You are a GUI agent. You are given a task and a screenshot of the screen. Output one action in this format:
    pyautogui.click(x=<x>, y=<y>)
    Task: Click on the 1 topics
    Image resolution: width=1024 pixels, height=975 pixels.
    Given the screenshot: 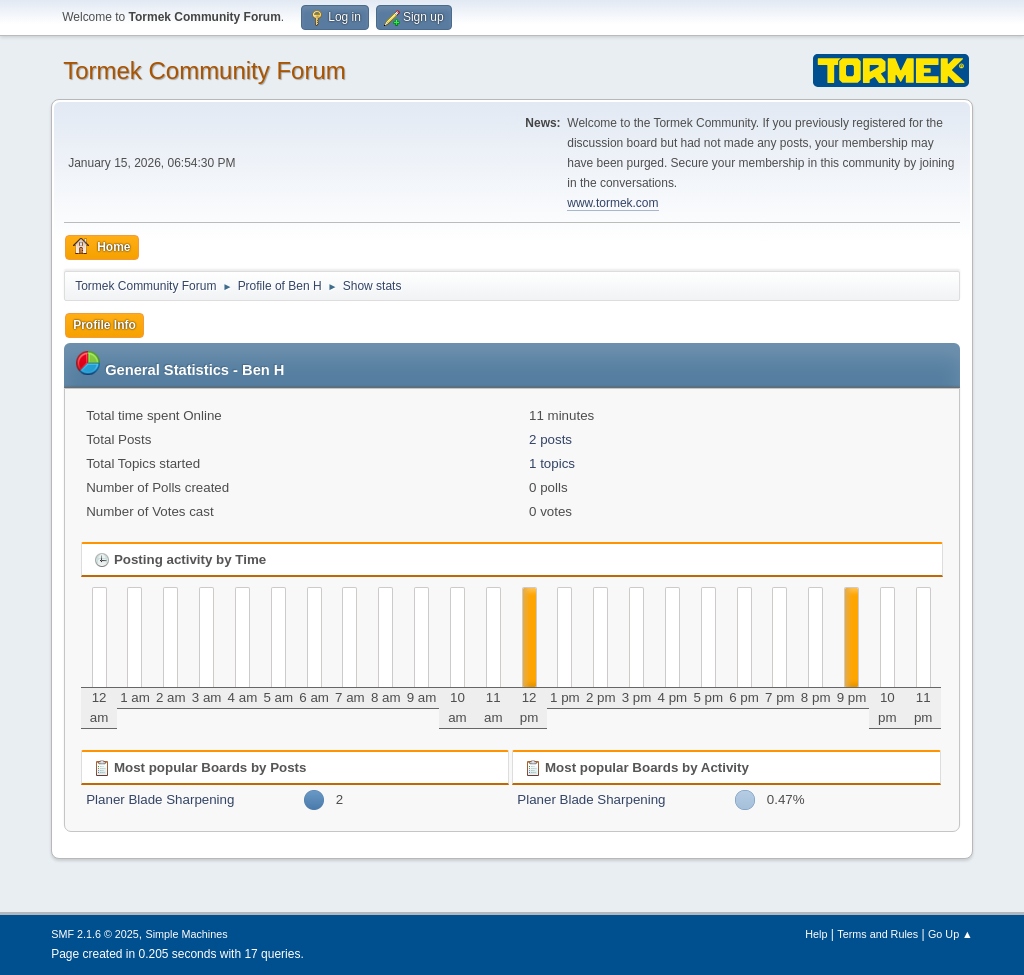 What is the action you would take?
    pyautogui.click(x=552, y=463)
    